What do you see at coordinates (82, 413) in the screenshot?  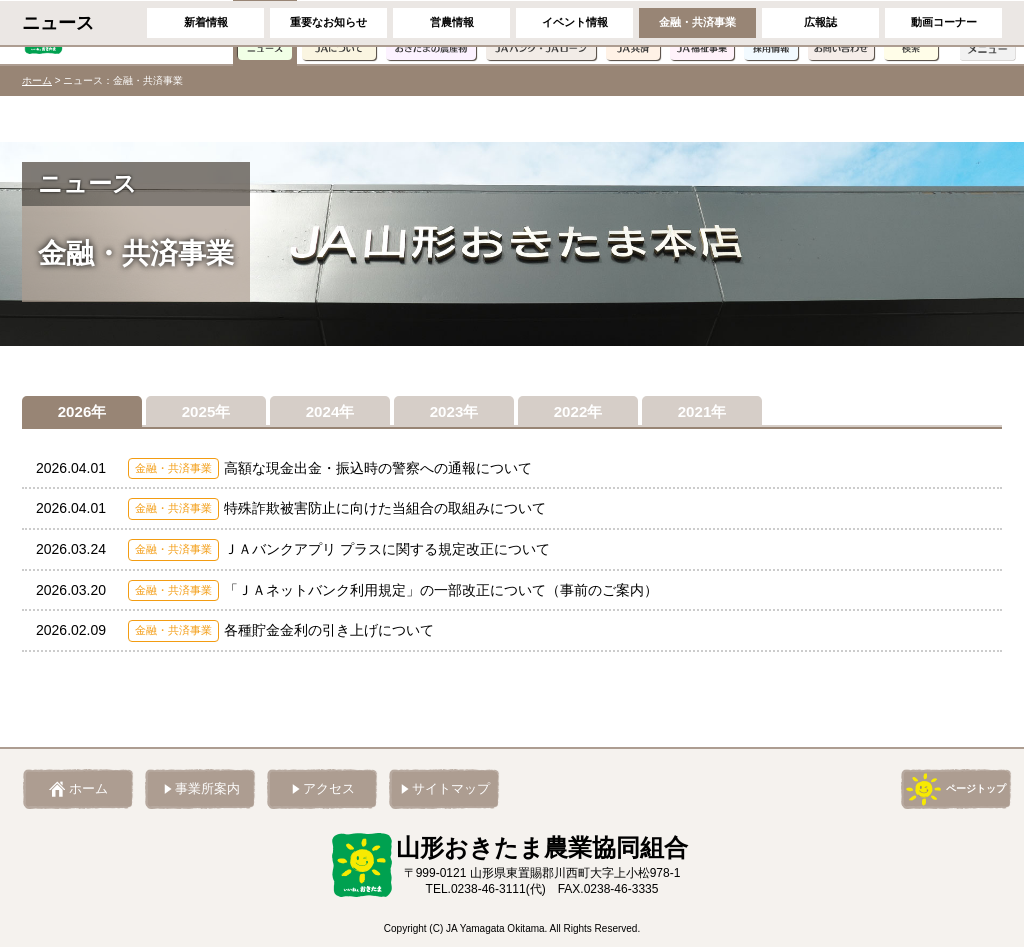 I see `2026年` at bounding box center [82, 413].